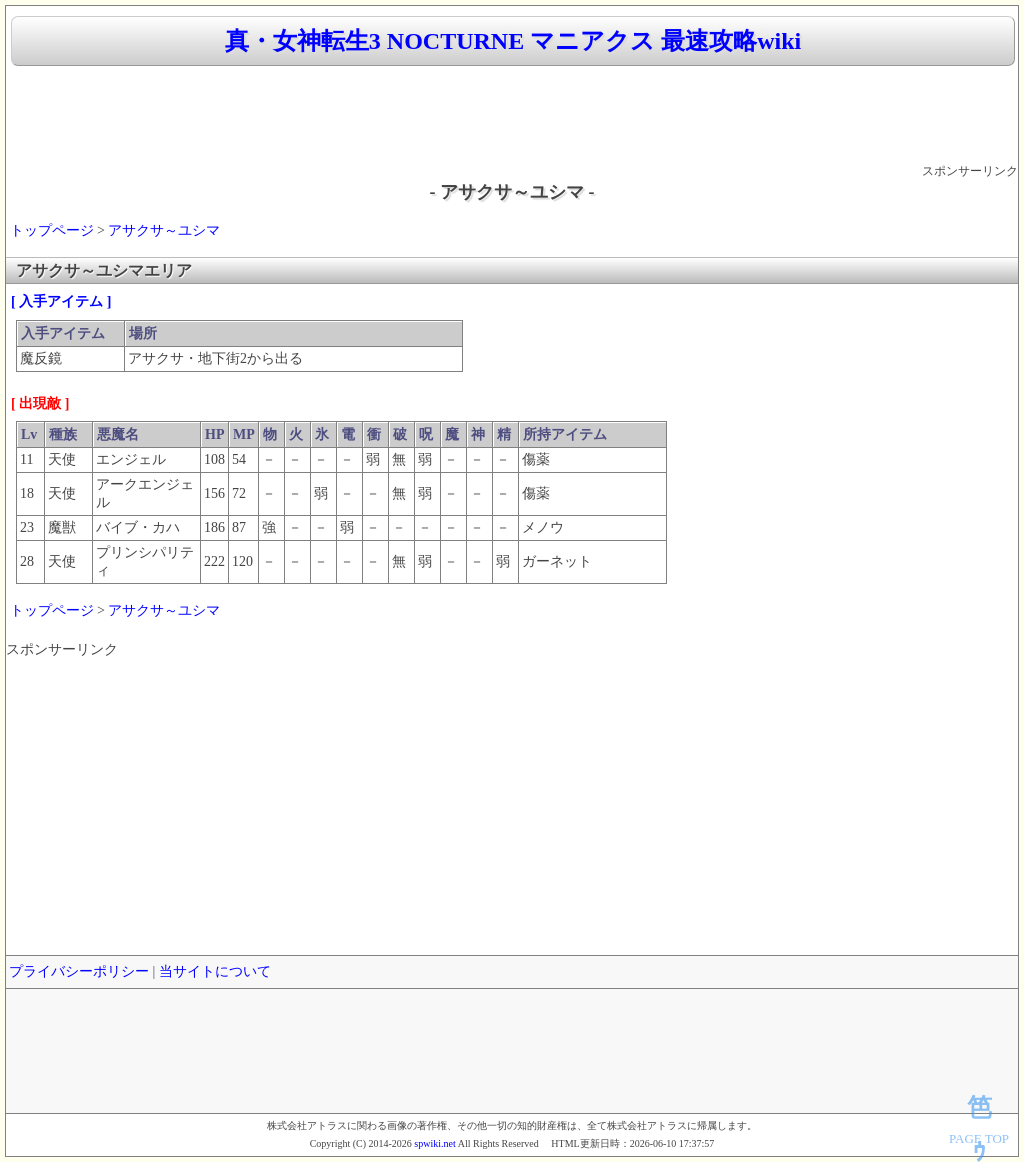 The width and height of the screenshot is (1024, 1162). What do you see at coordinates (164, 230) in the screenshot?
I see `アサクサ～ユシマ` at bounding box center [164, 230].